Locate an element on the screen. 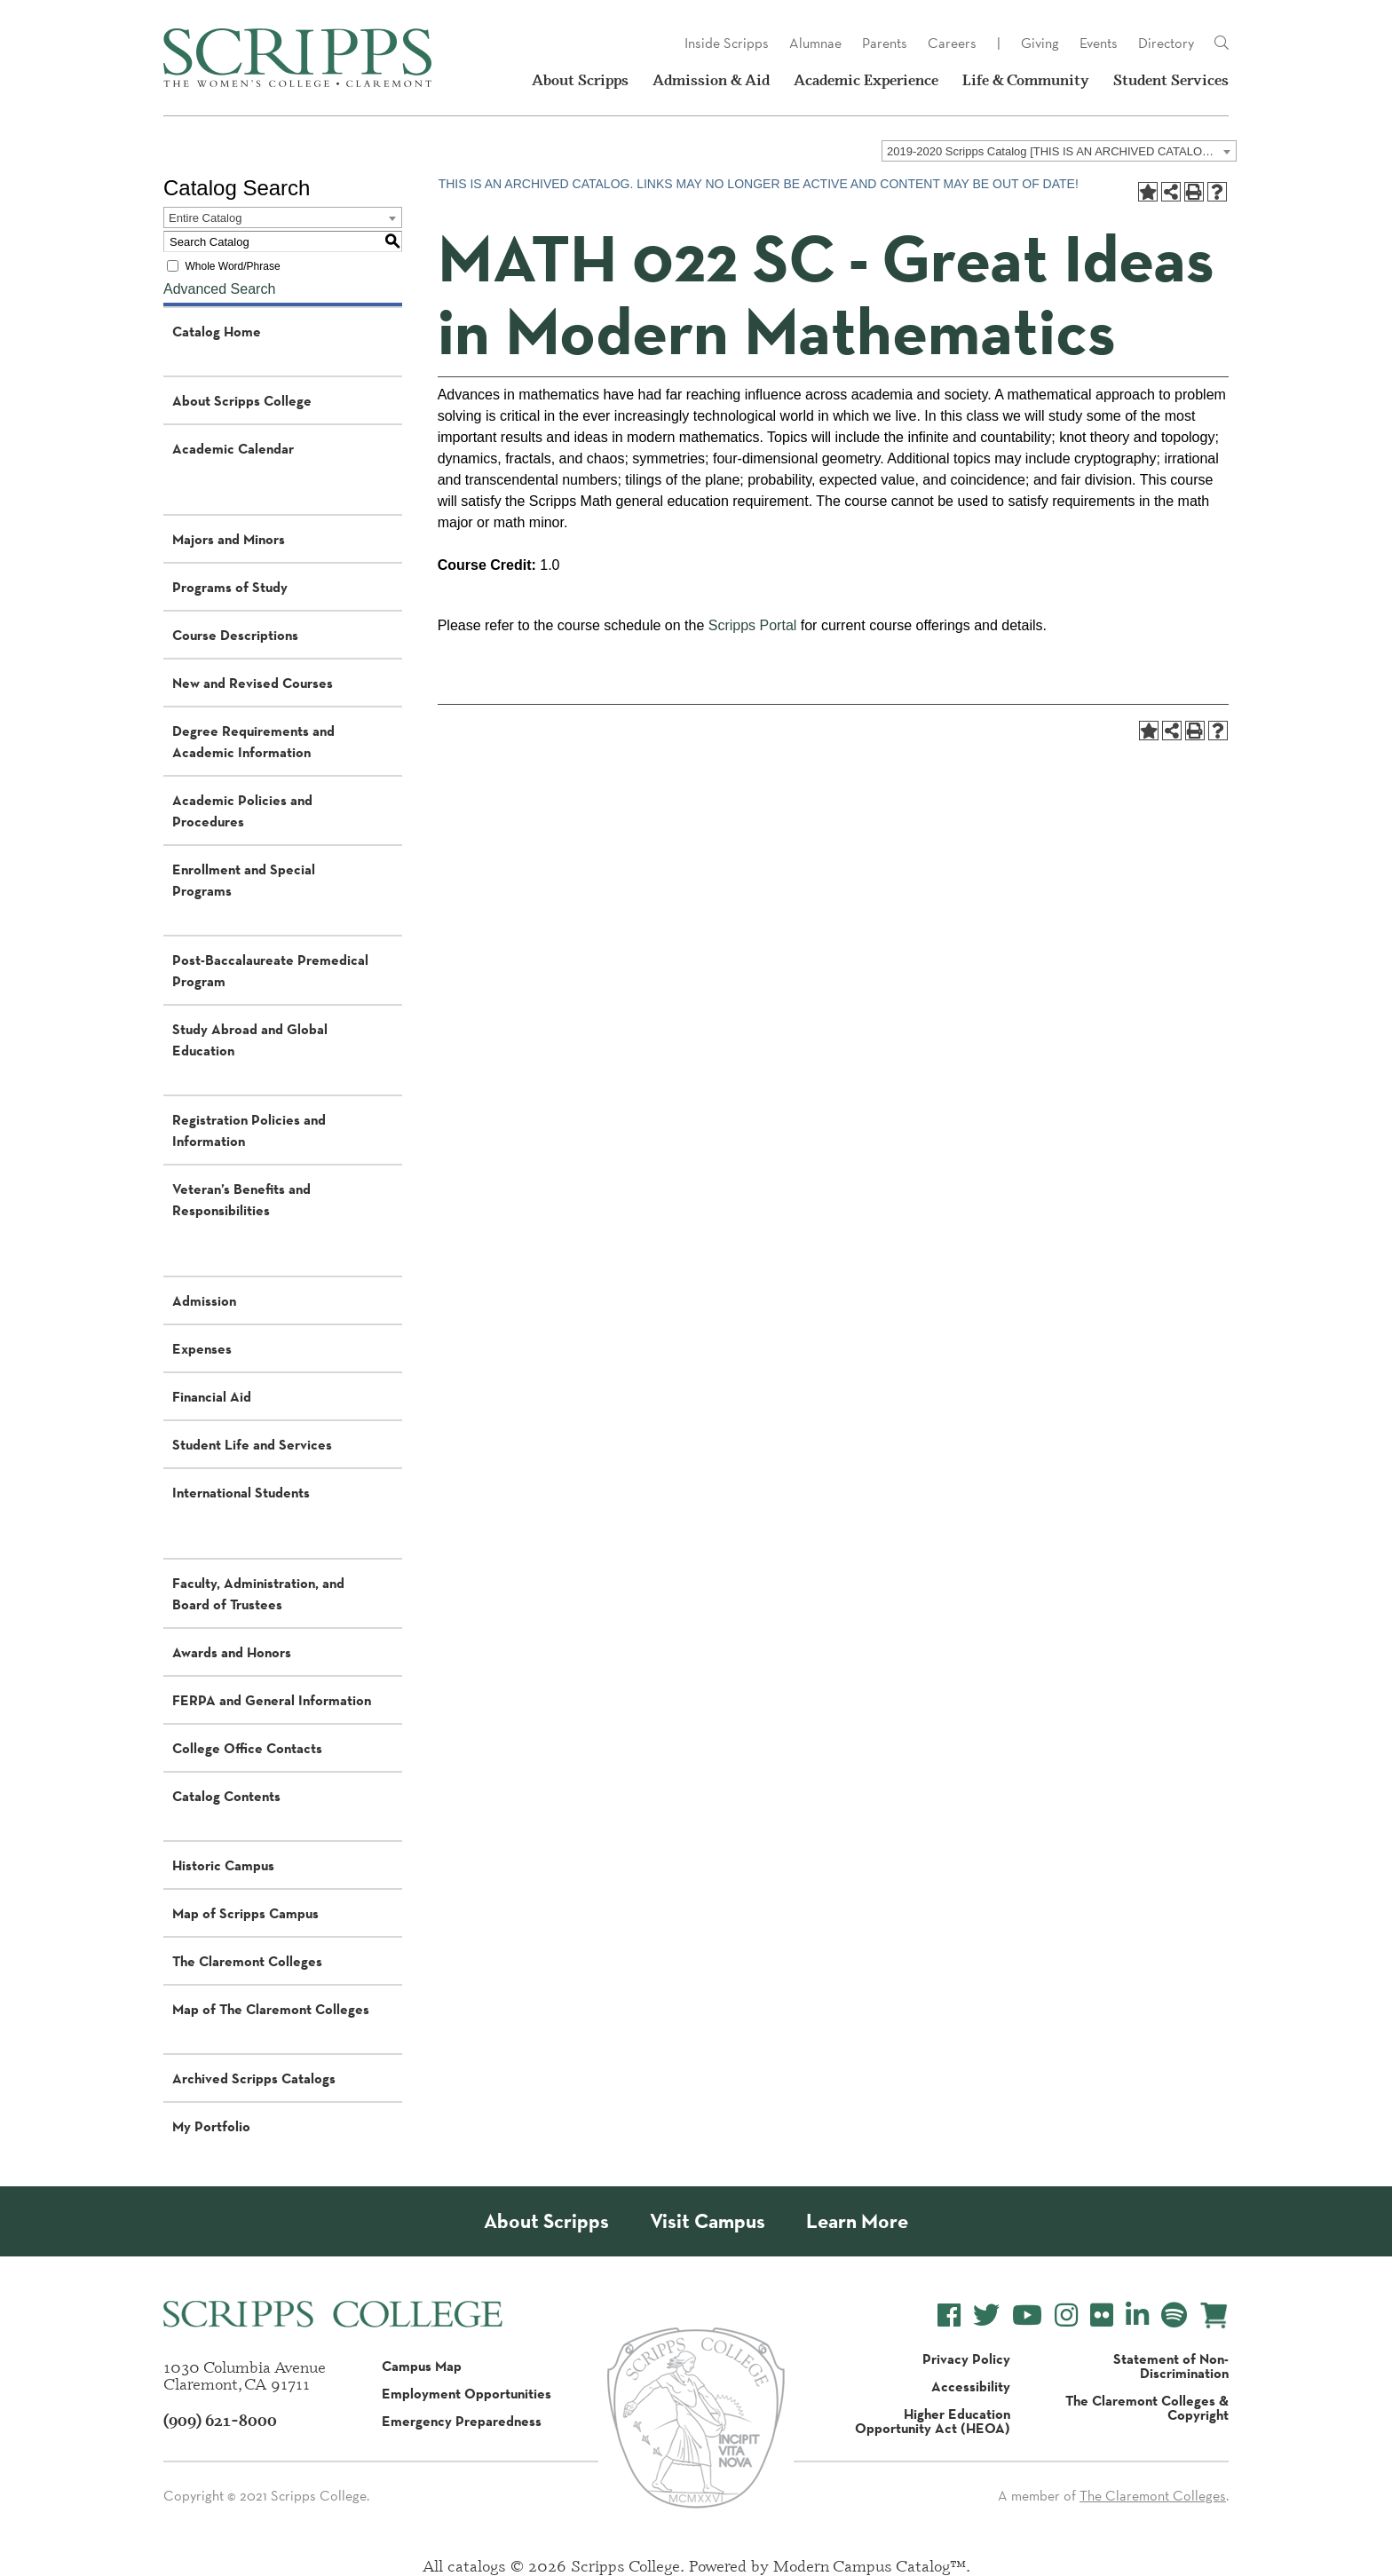 This screenshot has height=2576, width=1392. Employment Opportunities is located at coordinates (466, 2393).